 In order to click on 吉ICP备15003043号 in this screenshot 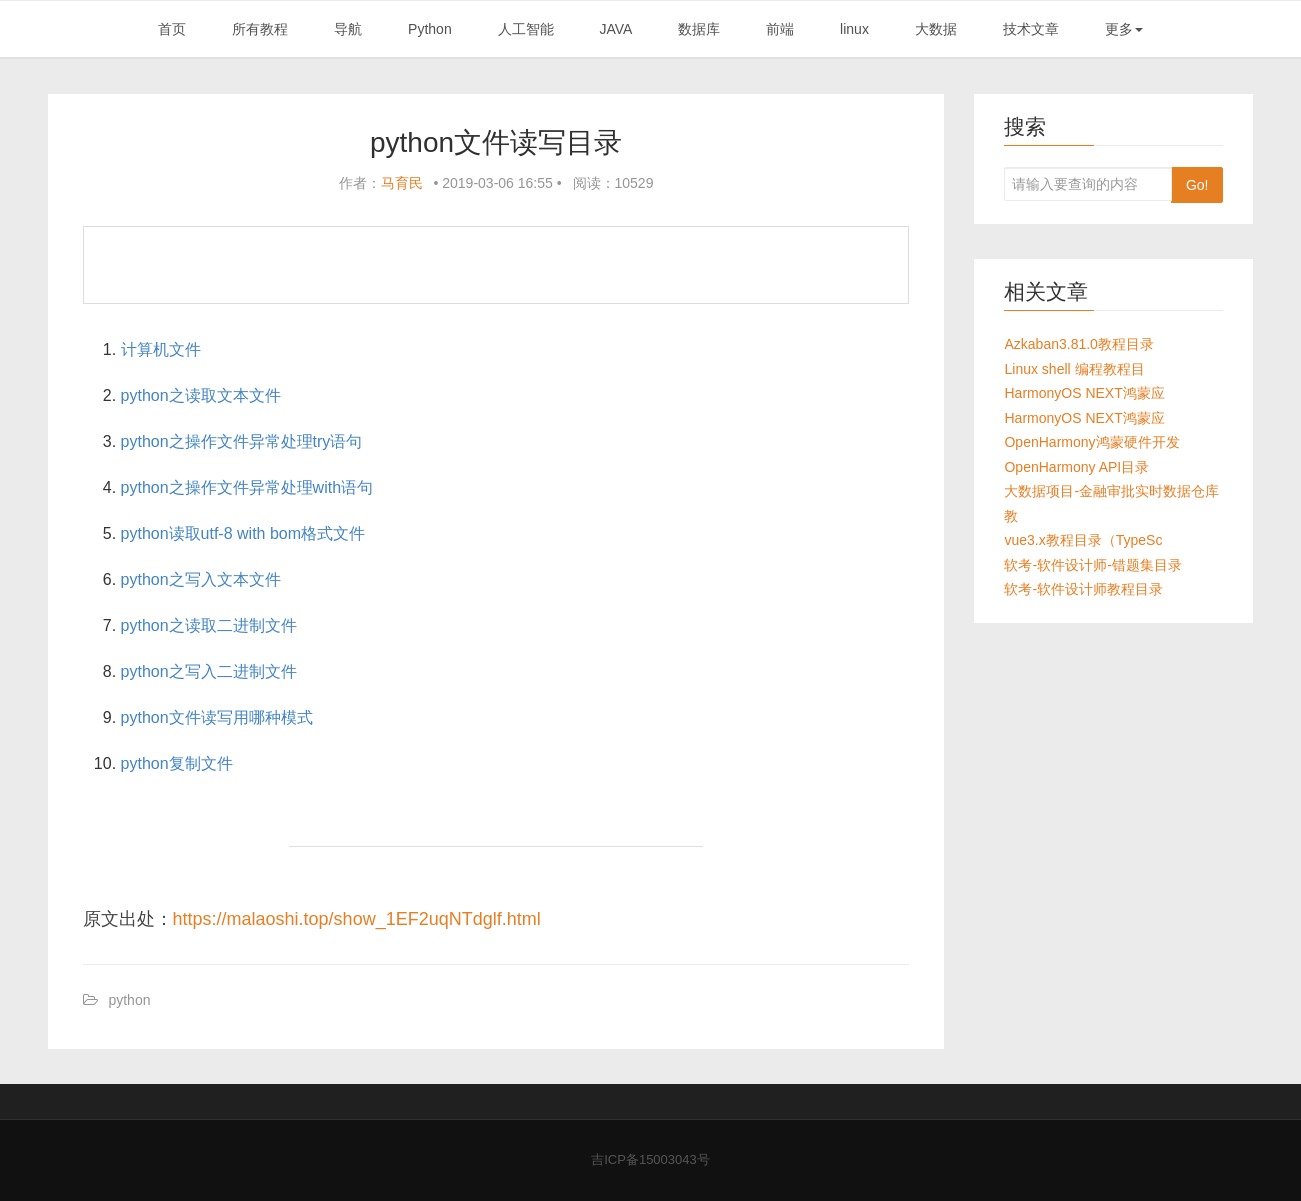, I will do `click(650, 1159)`.